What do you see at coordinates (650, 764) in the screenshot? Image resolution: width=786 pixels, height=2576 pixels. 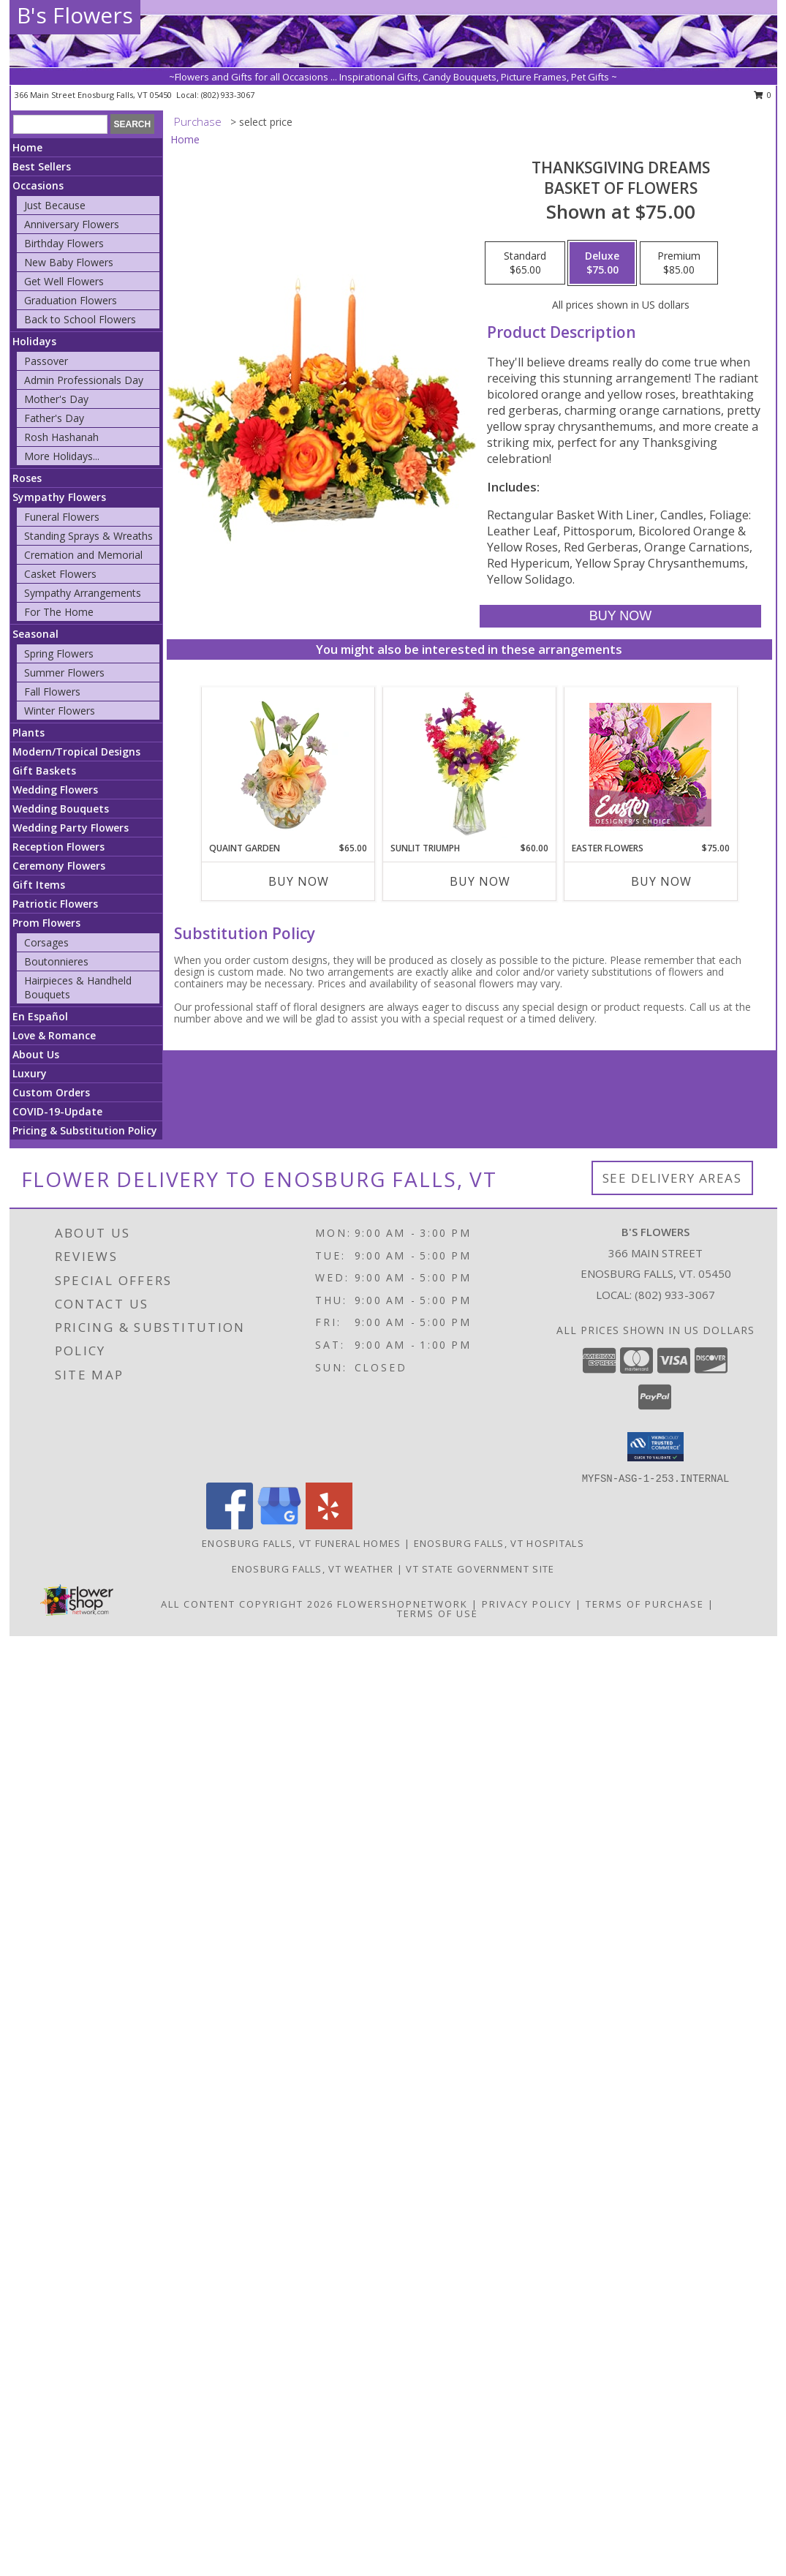 I see `[View Easter Flowers Designer's Choice Info]` at bounding box center [650, 764].